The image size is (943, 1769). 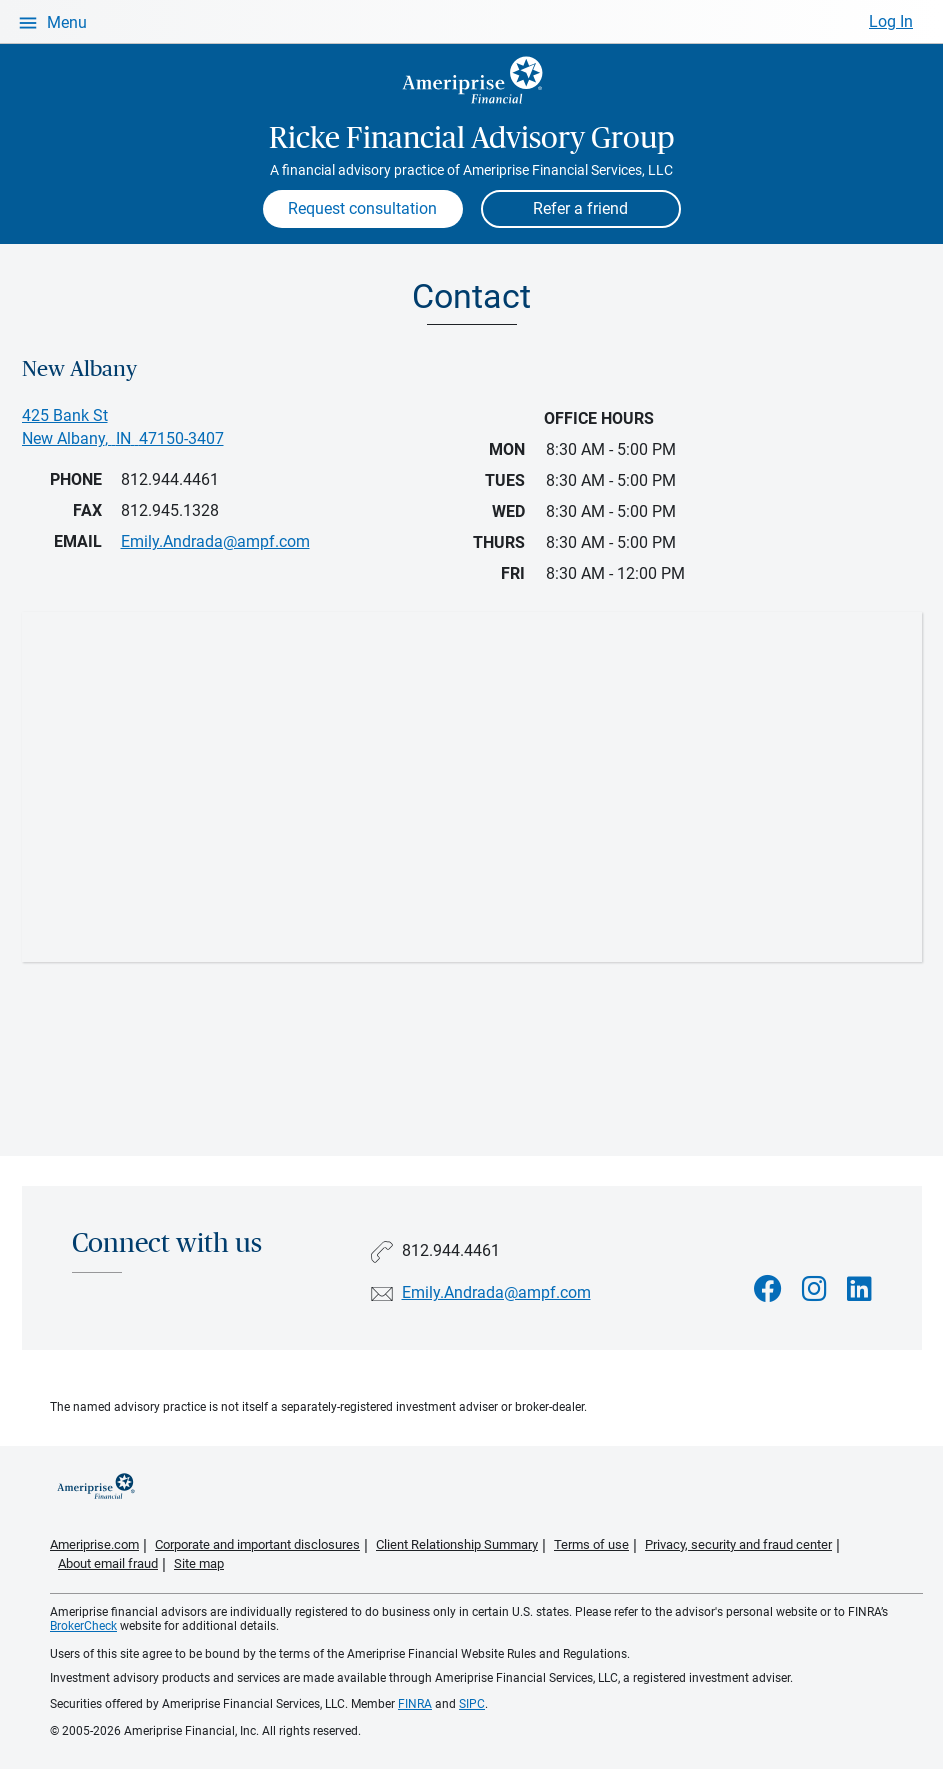 I want to click on Privacy, security and fraud center, so click(x=738, y=1544).